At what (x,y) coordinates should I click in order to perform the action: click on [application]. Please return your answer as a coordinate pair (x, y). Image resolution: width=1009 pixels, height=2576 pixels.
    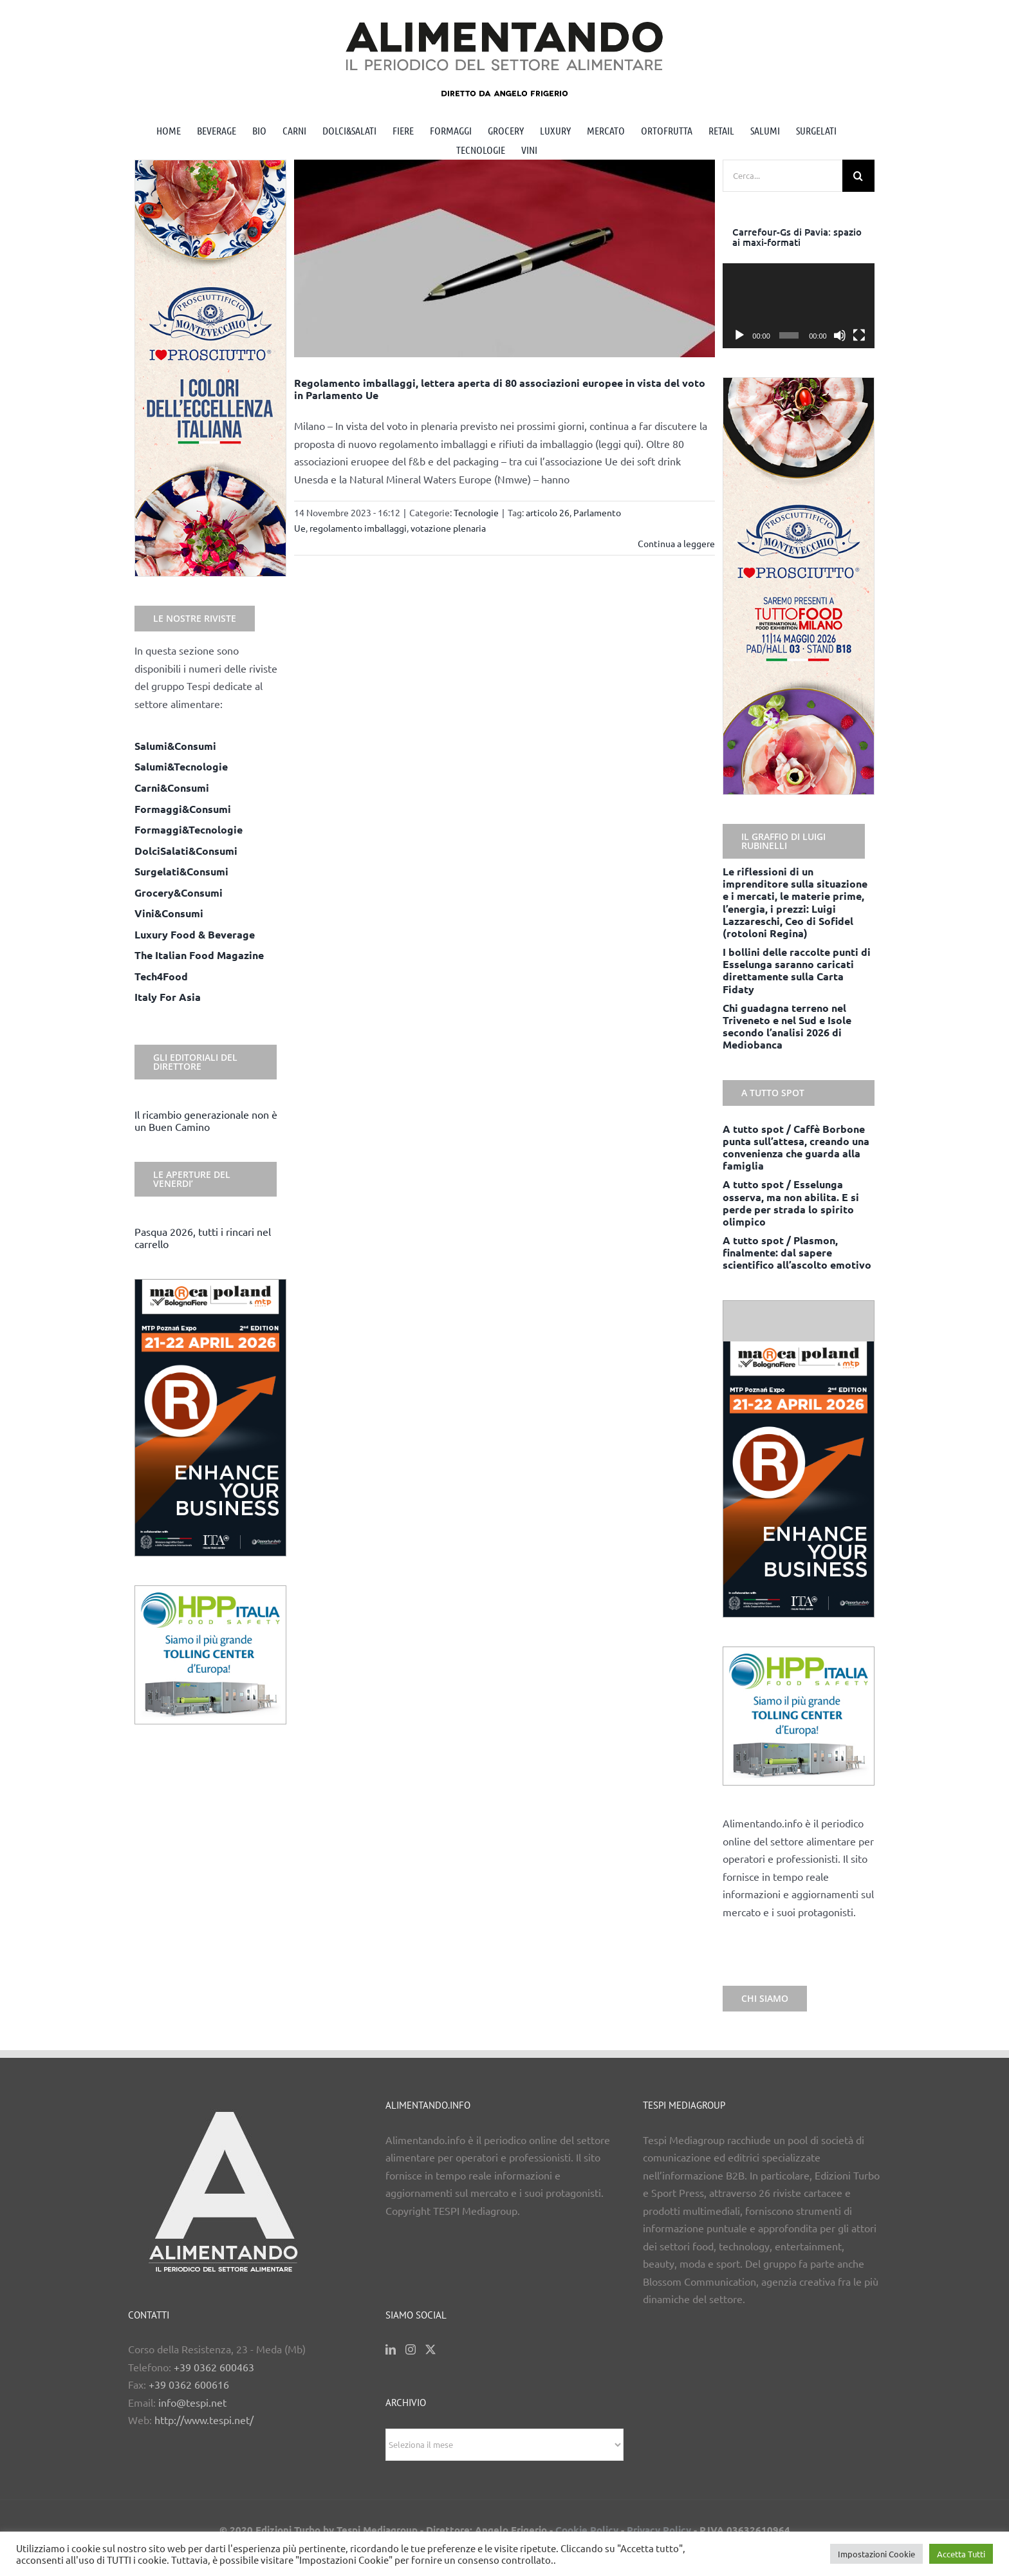
    Looking at the image, I should click on (799, 306).